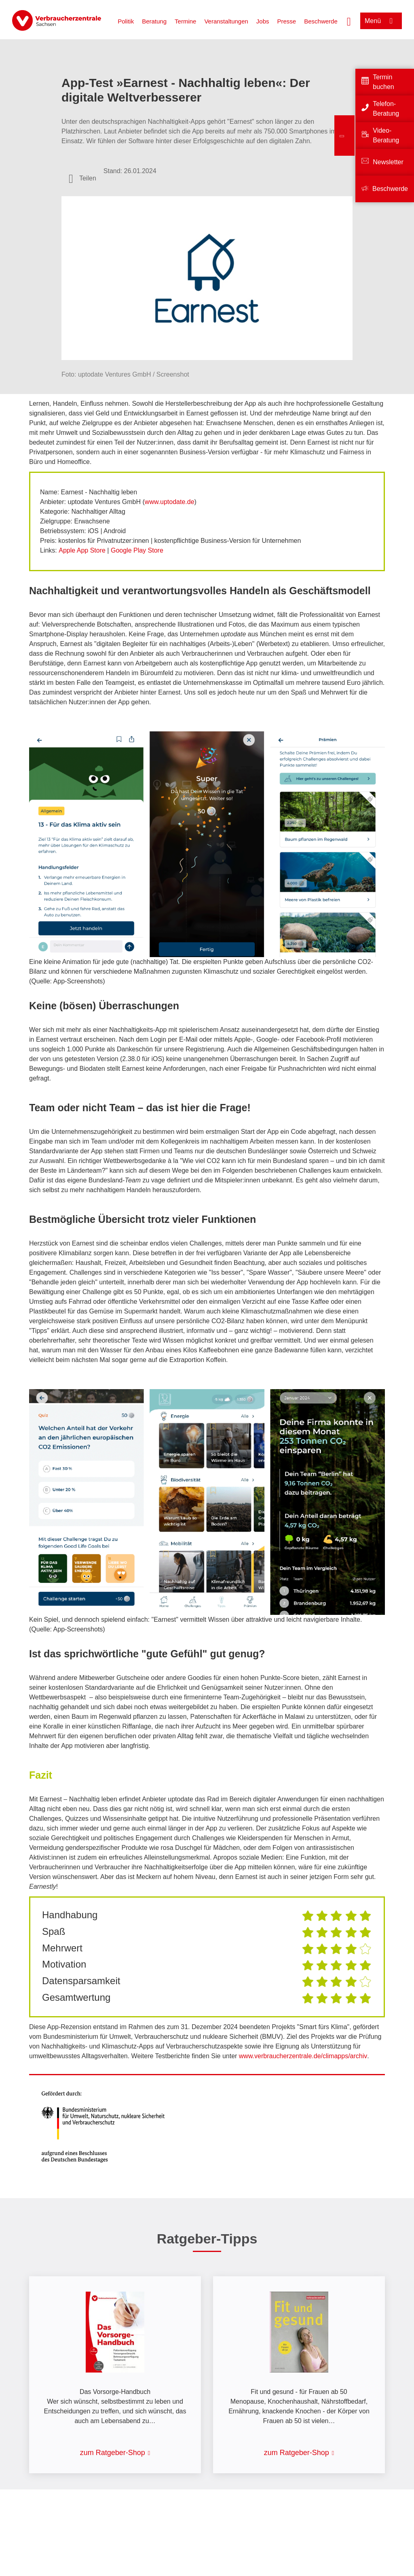  I want to click on Newsletter, so click(388, 162).